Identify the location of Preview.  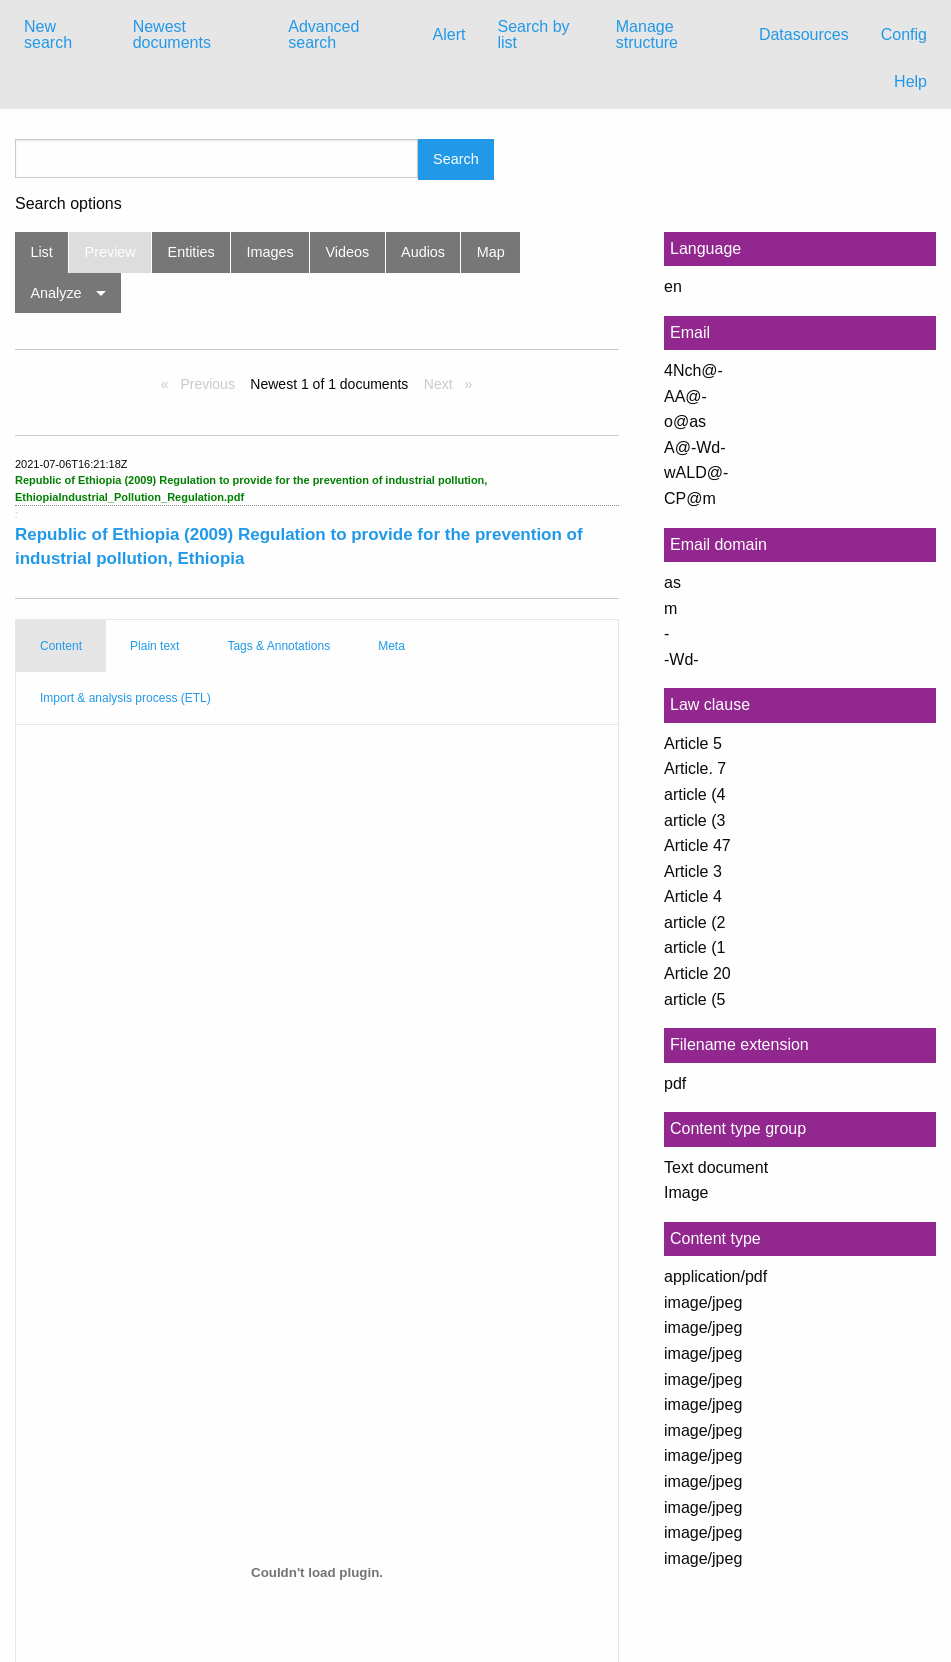
(110, 252).